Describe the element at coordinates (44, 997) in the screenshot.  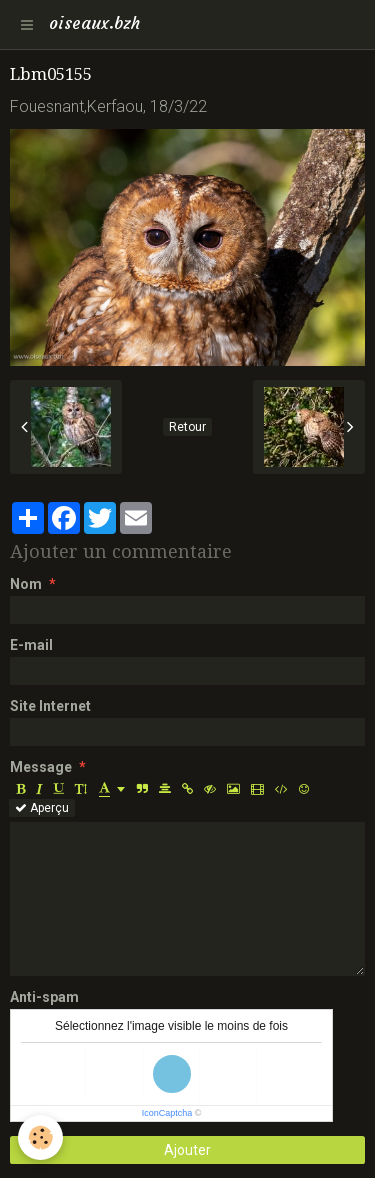
I see `Anti-spam` at that location.